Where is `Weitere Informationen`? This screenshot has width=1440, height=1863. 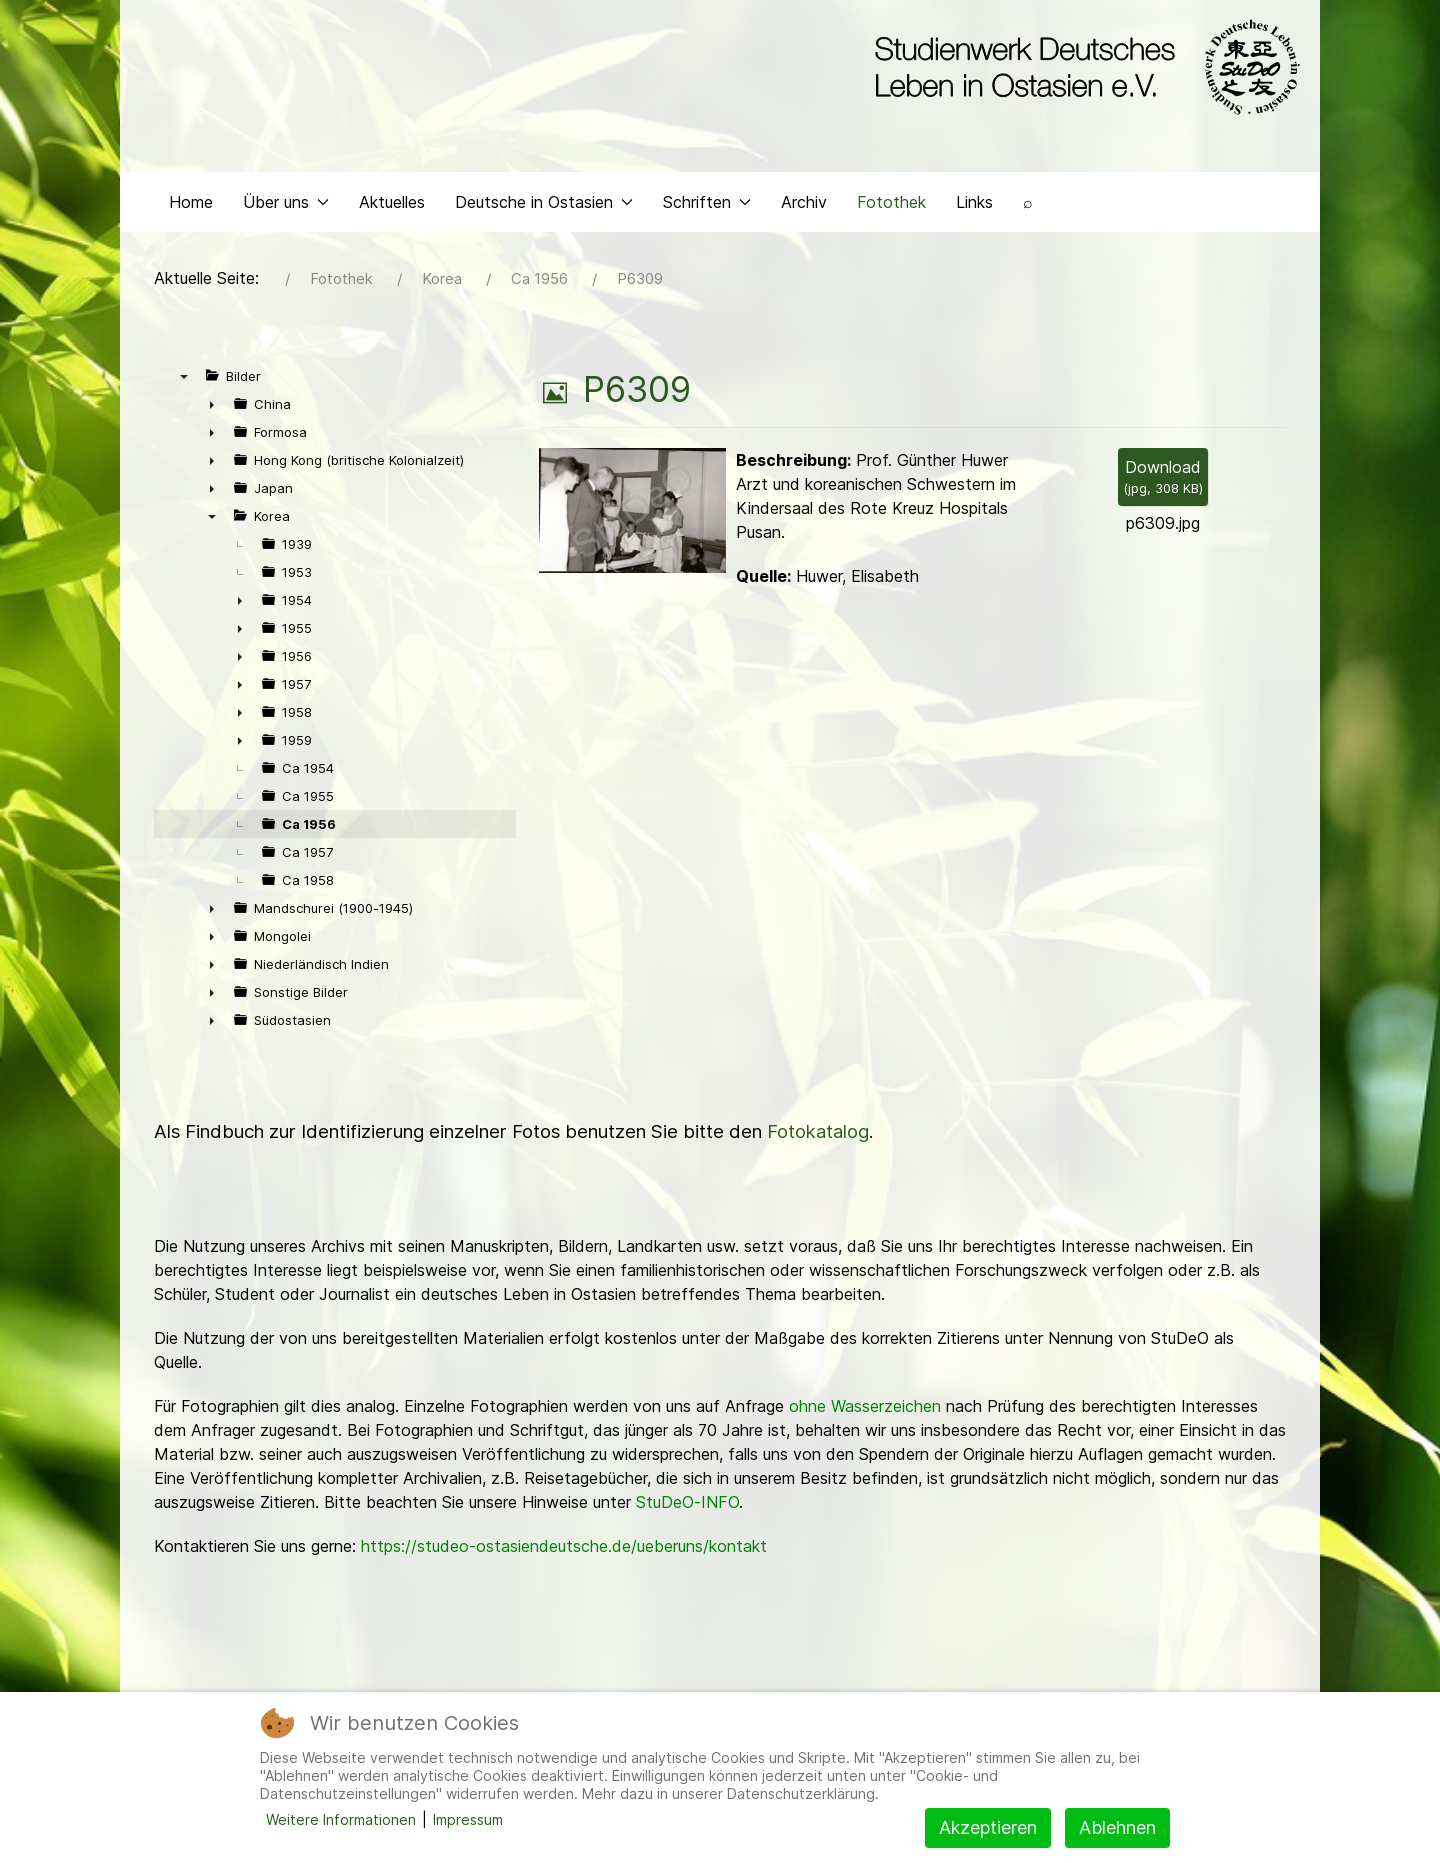
Weitere Informationen is located at coordinates (341, 1819).